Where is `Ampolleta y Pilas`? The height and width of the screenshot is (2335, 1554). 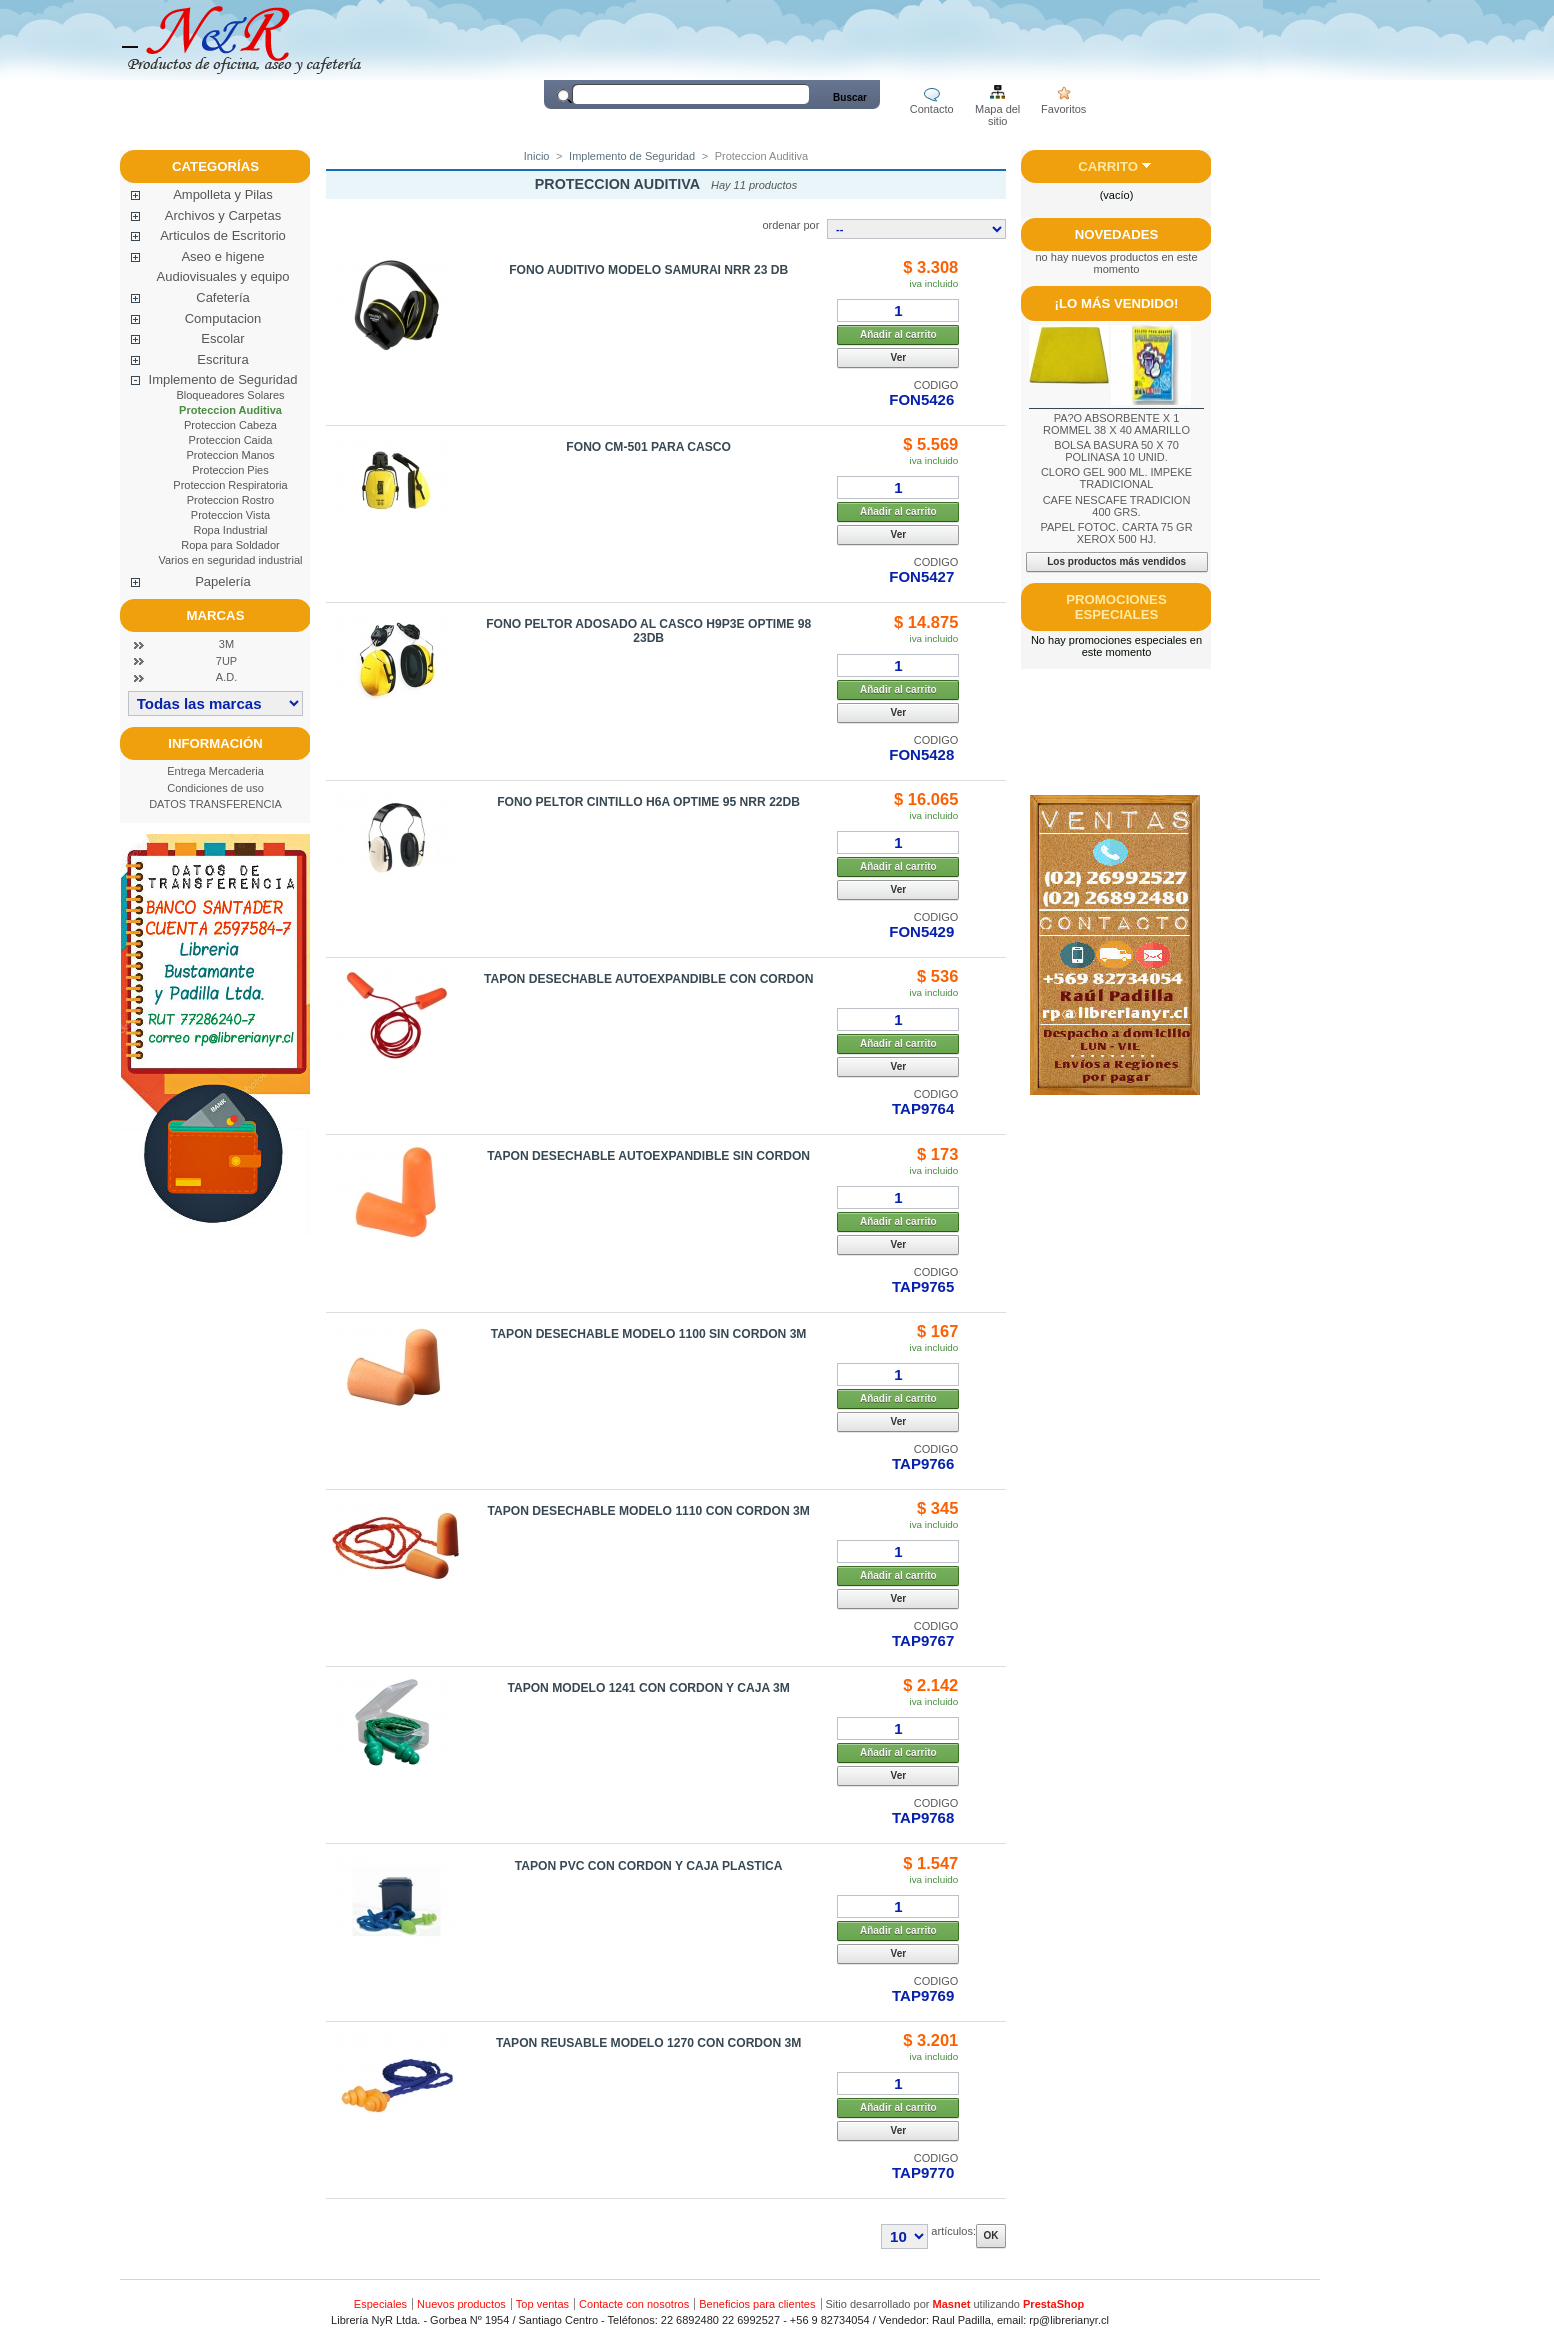 Ampolleta y Pilas is located at coordinates (223, 194).